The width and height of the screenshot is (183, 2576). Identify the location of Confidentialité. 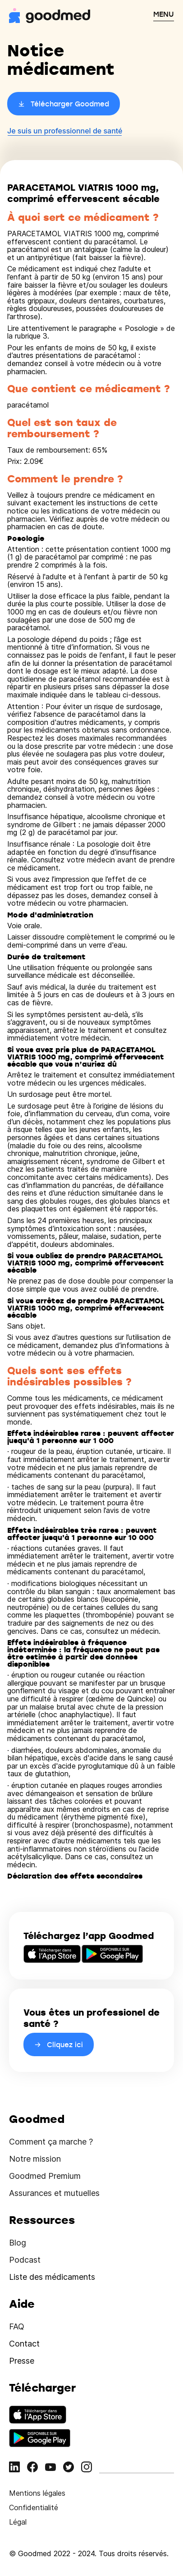
(33, 2507).